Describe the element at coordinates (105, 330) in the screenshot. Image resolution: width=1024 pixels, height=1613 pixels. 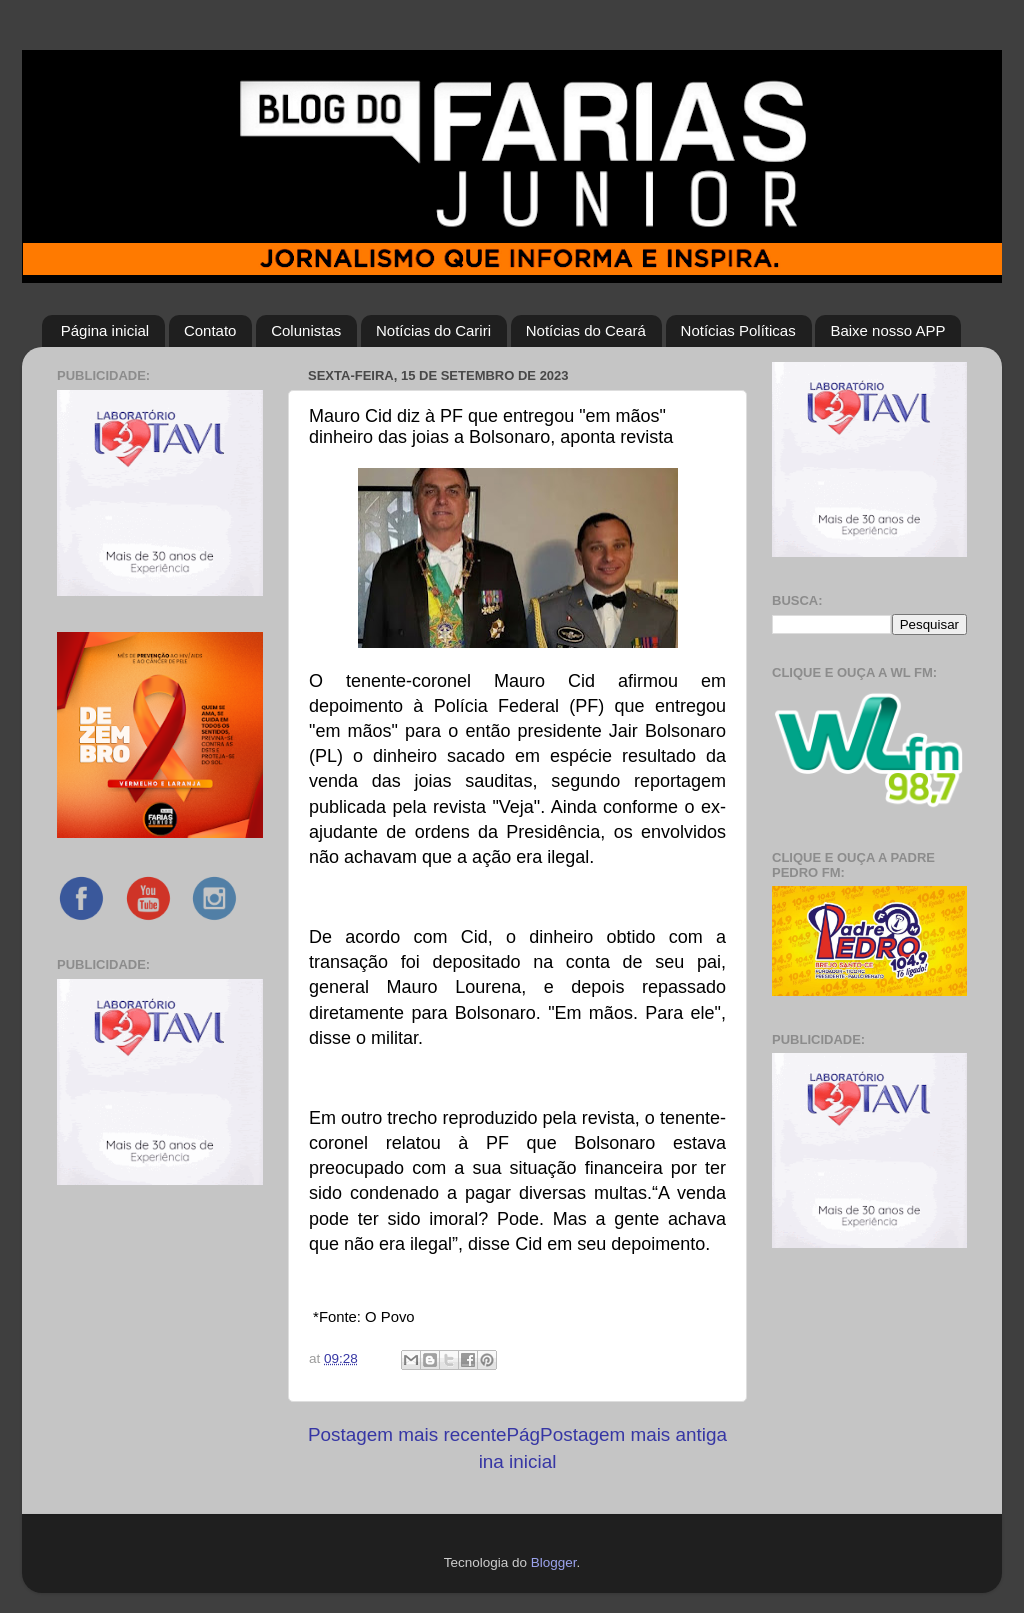
I see `Página inicial` at that location.